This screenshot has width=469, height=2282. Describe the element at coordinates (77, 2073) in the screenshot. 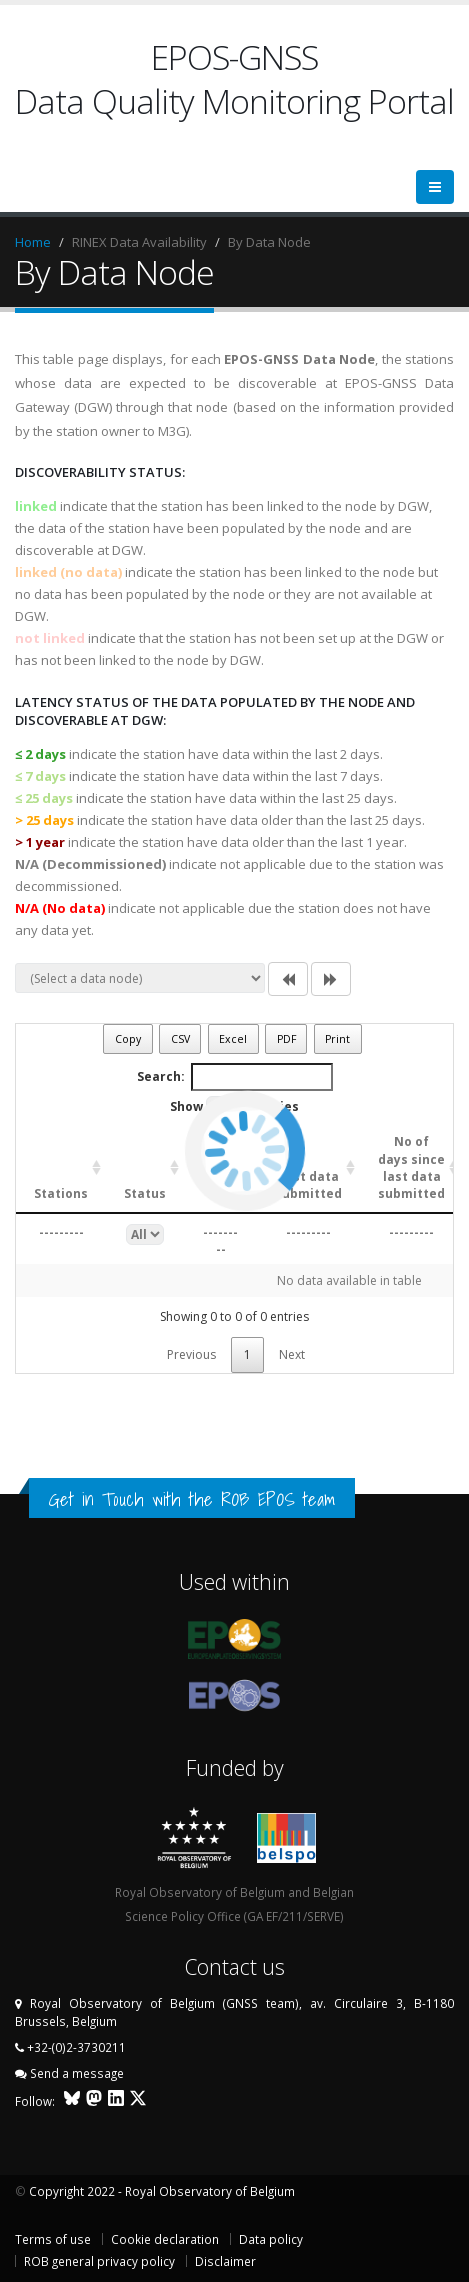

I see `Send a message` at that location.